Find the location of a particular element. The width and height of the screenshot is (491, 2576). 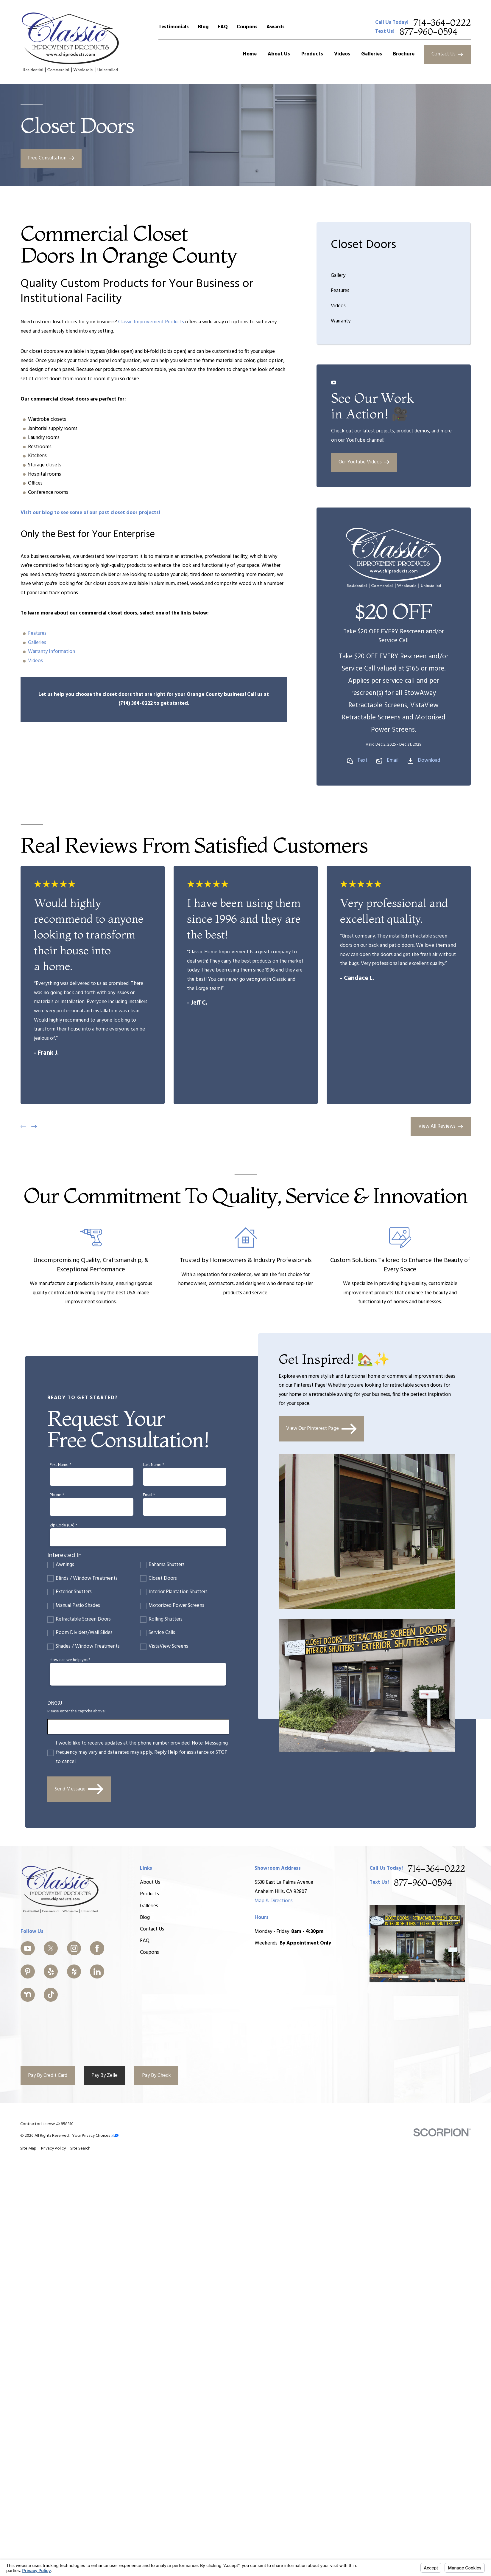

Zip Code (CA) * is located at coordinates (63, 1525).